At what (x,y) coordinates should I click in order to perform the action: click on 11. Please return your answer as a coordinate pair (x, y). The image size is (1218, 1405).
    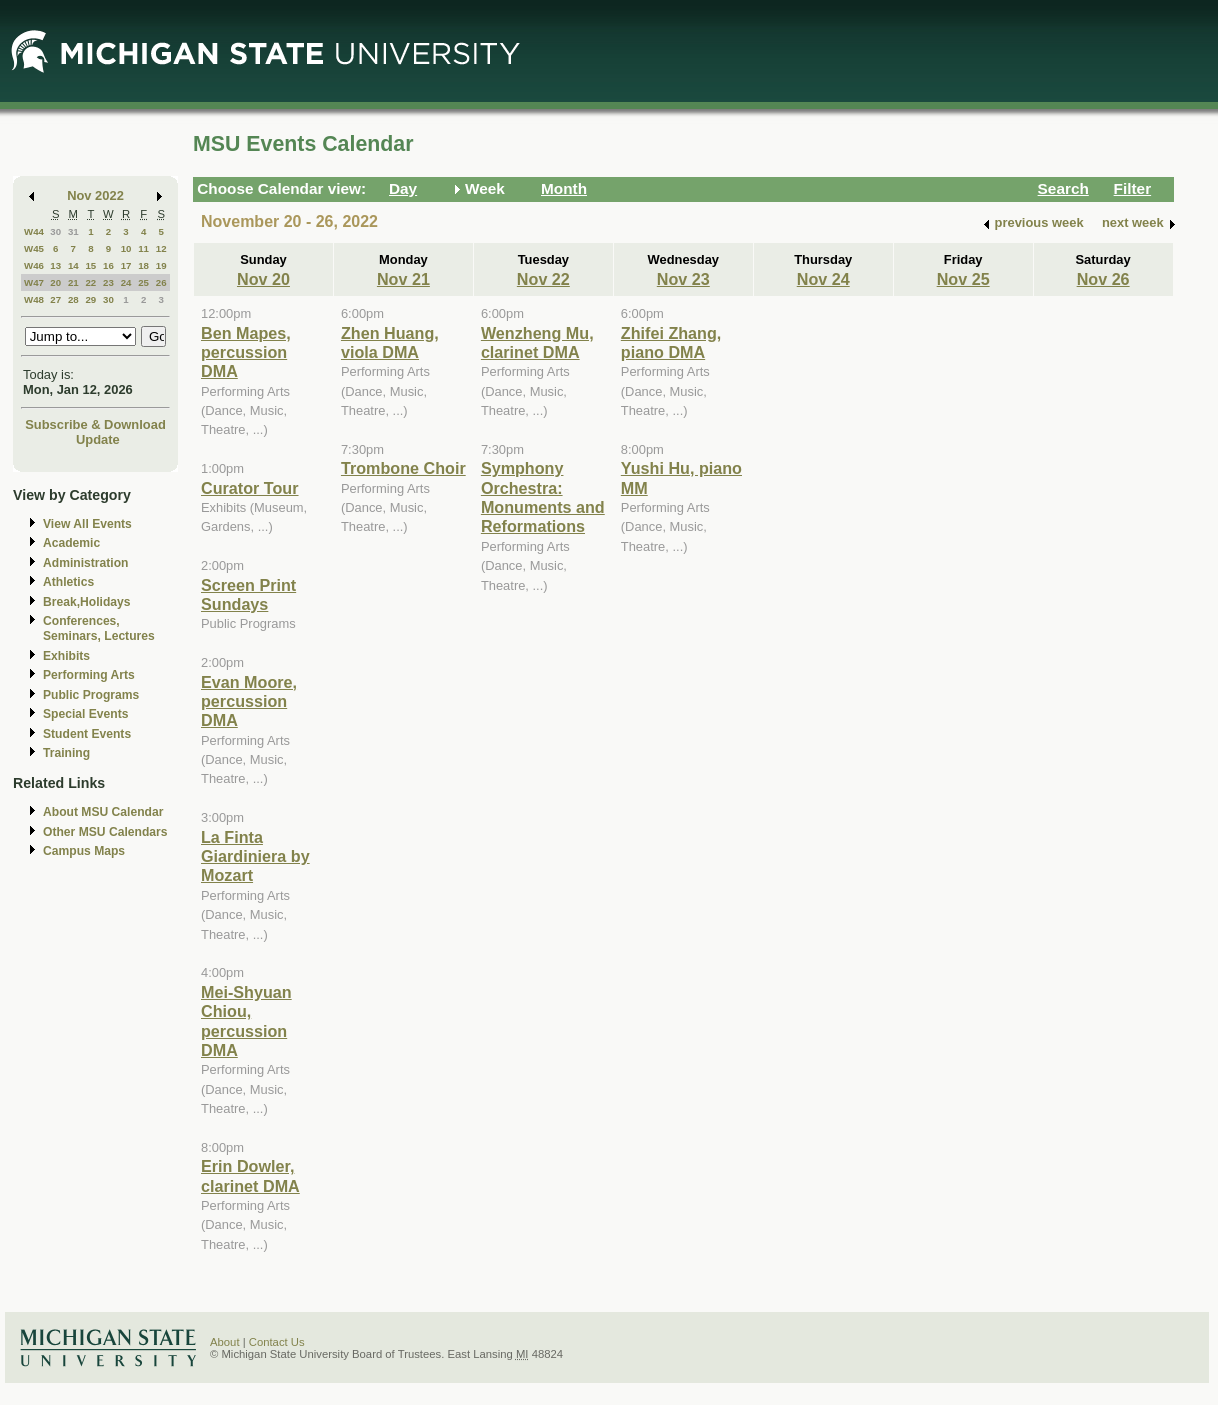
    Looking at the image, I should click on (143, 248).